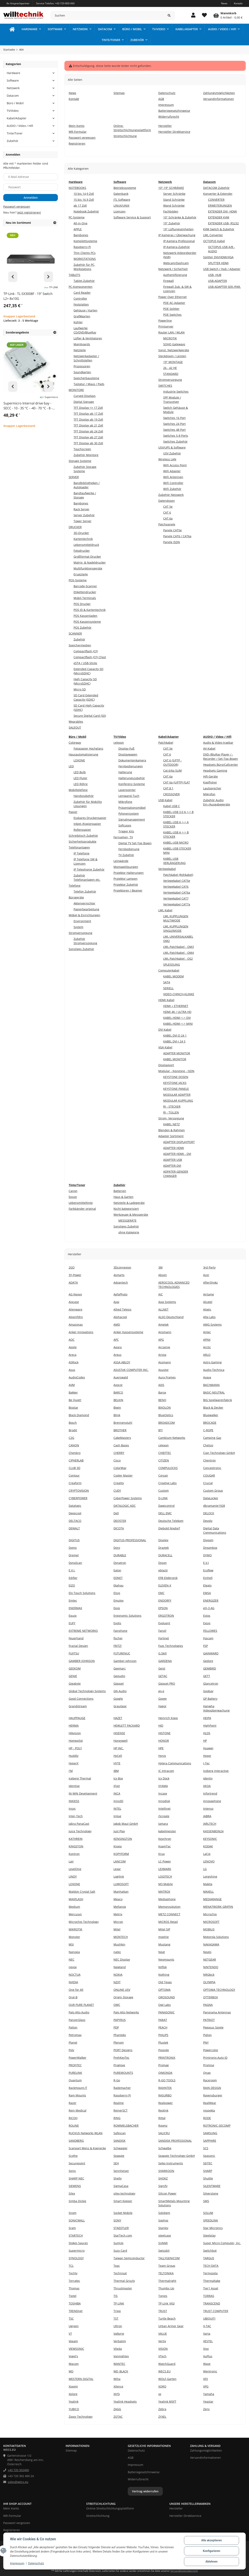 The width and height of the screenshot is (249, 2576). What do you see at coordinates (116, 1324) in the screenshot?
I see `AMD` at bounding box center [116, 1324].